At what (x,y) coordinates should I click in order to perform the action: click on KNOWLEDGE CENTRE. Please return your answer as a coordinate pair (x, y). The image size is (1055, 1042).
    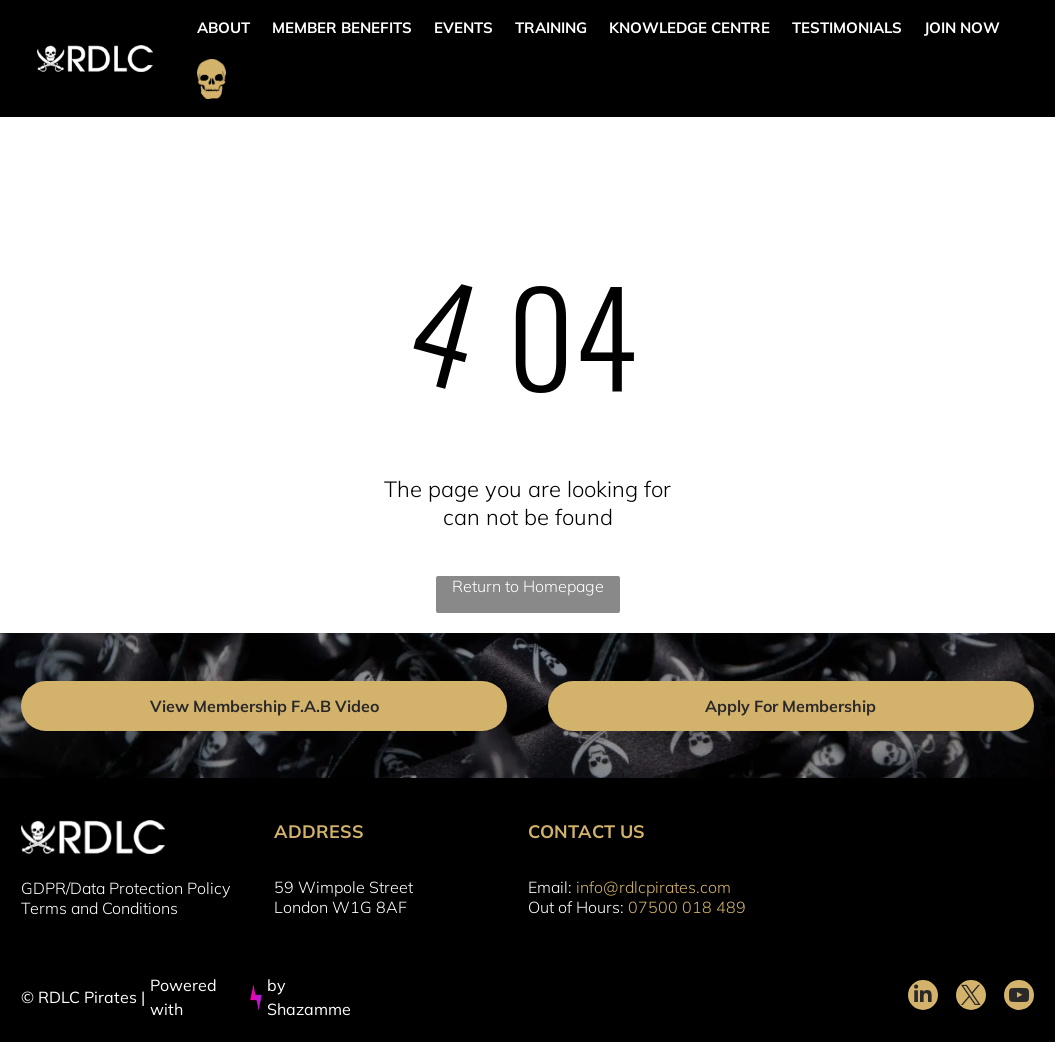
    Looking at the image, I should click on (689, 27).